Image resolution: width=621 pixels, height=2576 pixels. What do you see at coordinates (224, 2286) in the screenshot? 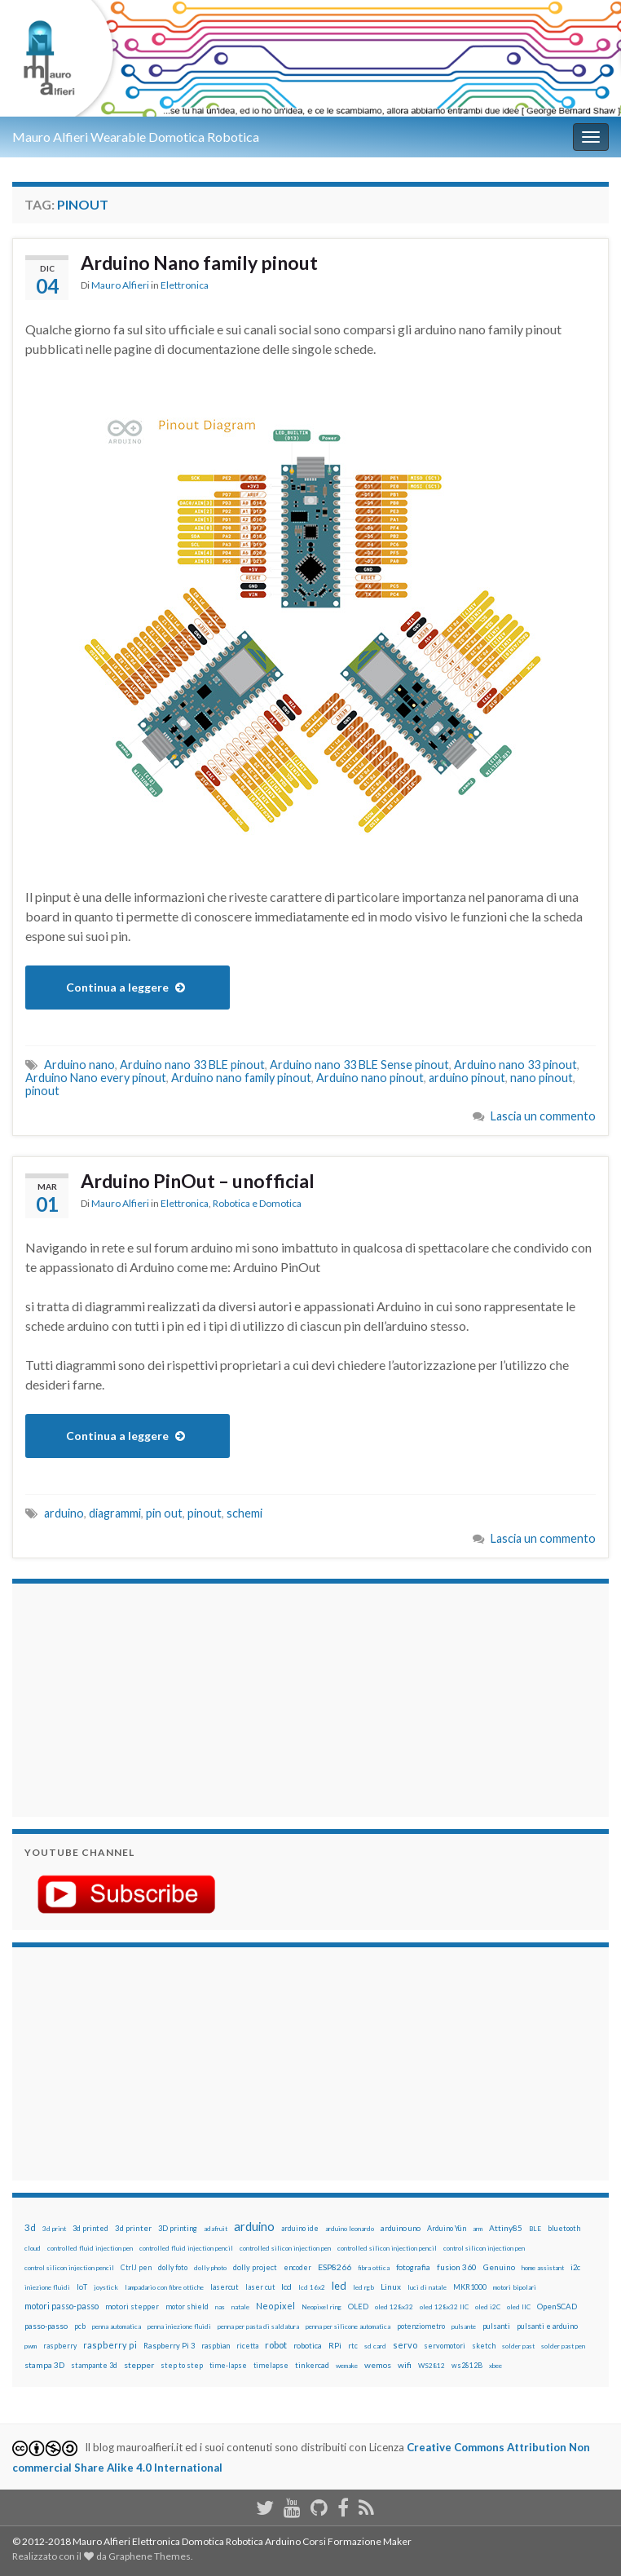
I see `lasercut [lasercut (19 elementi)]` at bounding box center [224, 2286].